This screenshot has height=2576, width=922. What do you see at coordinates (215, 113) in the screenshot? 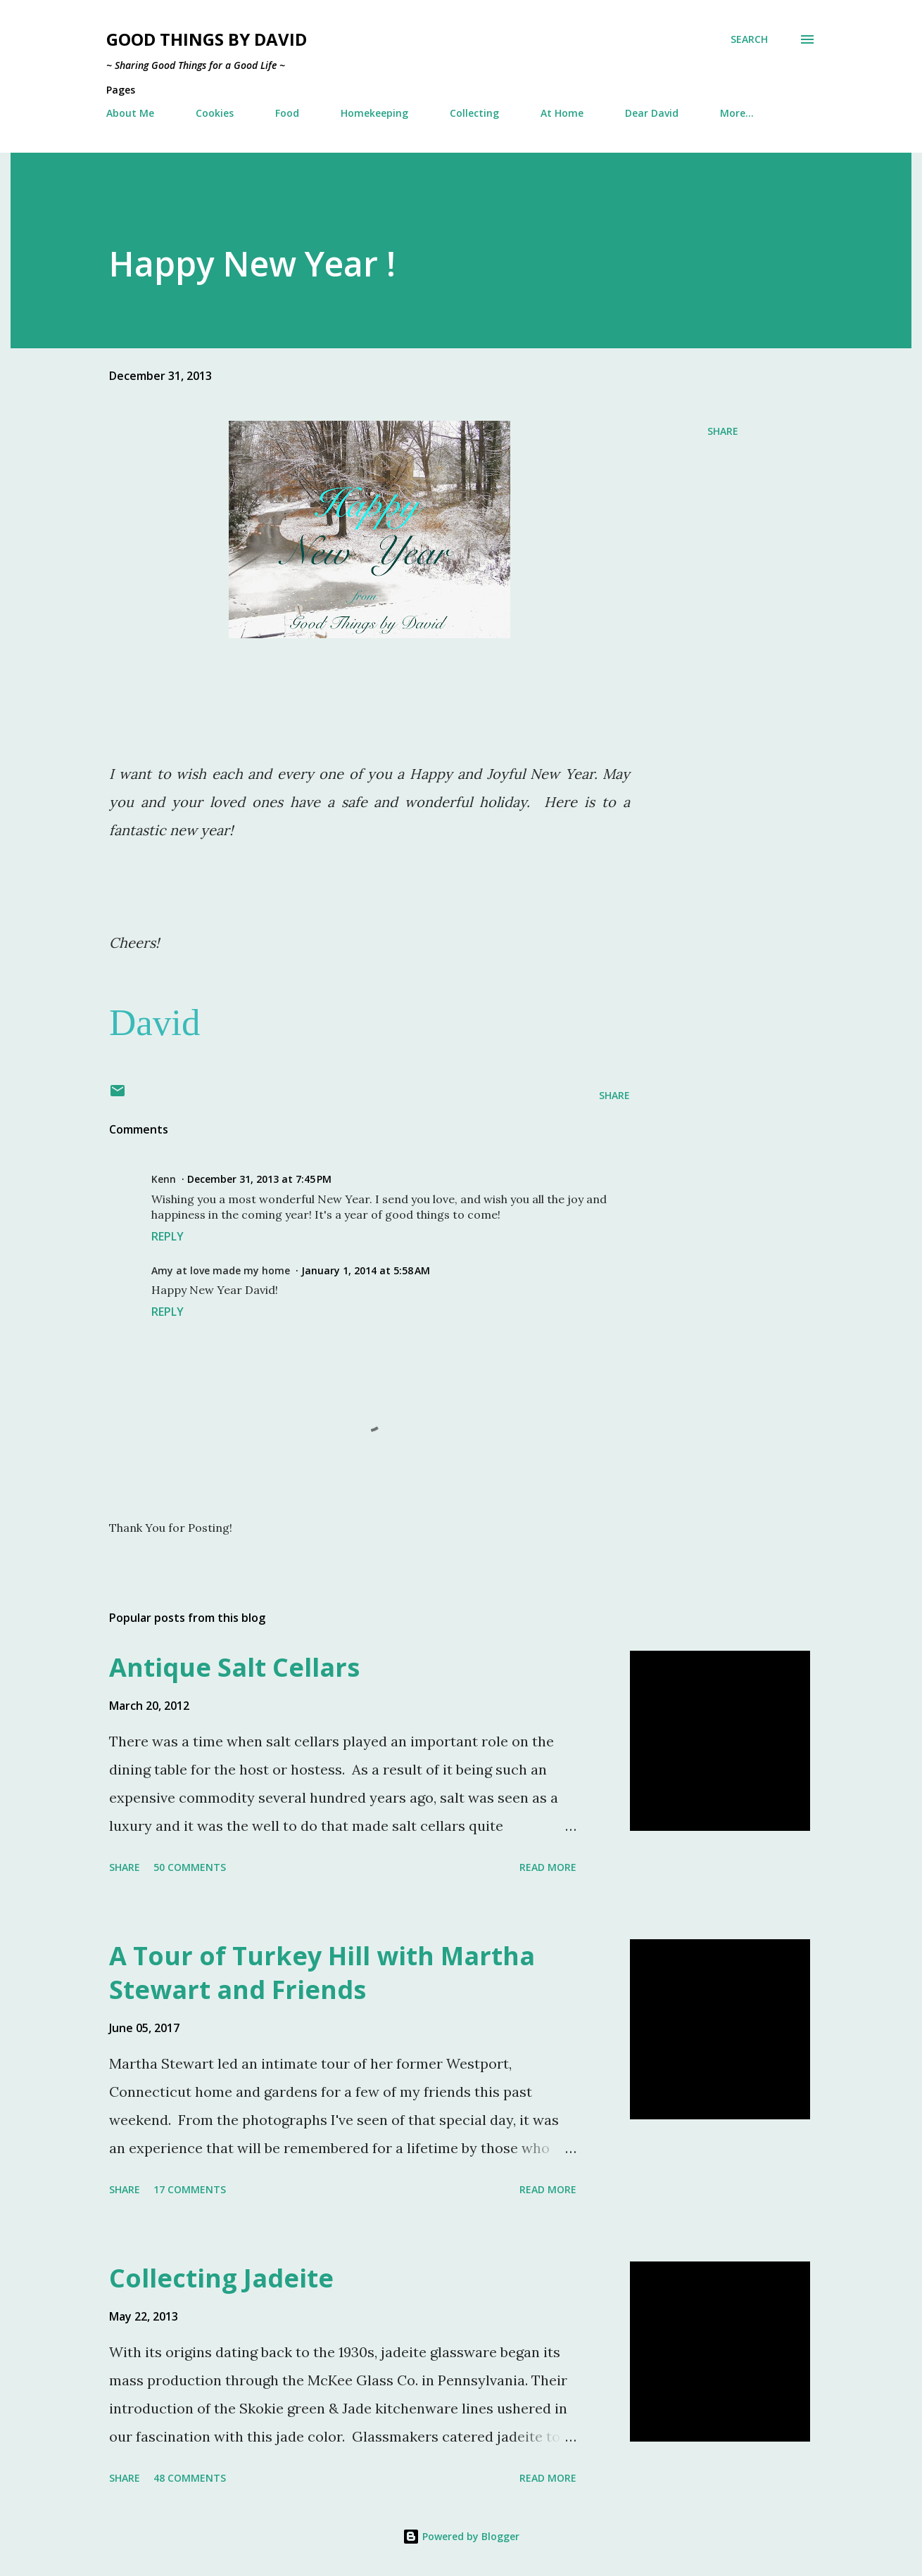
I see `Cookies` at bounding box center [215, 113].